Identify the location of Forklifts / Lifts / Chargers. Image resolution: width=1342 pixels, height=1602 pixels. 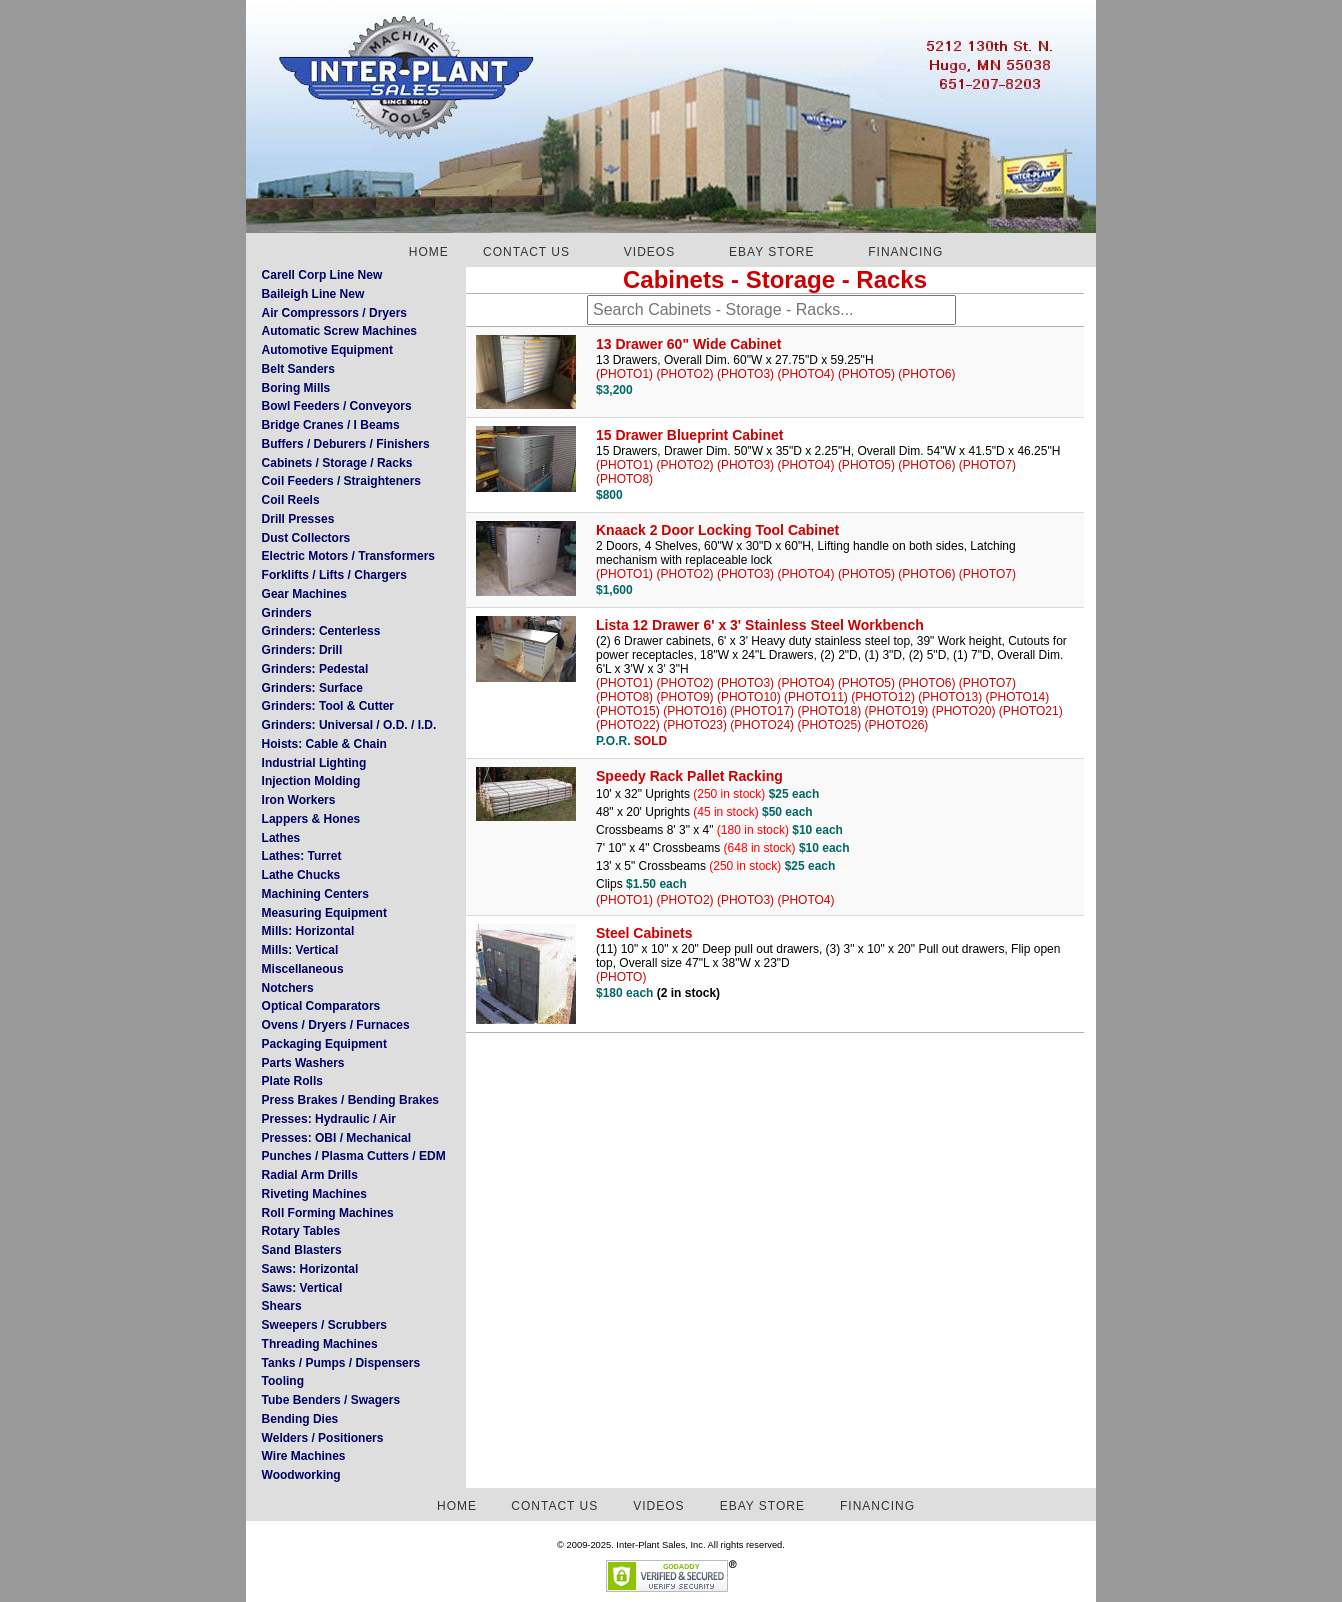
(334, 575).